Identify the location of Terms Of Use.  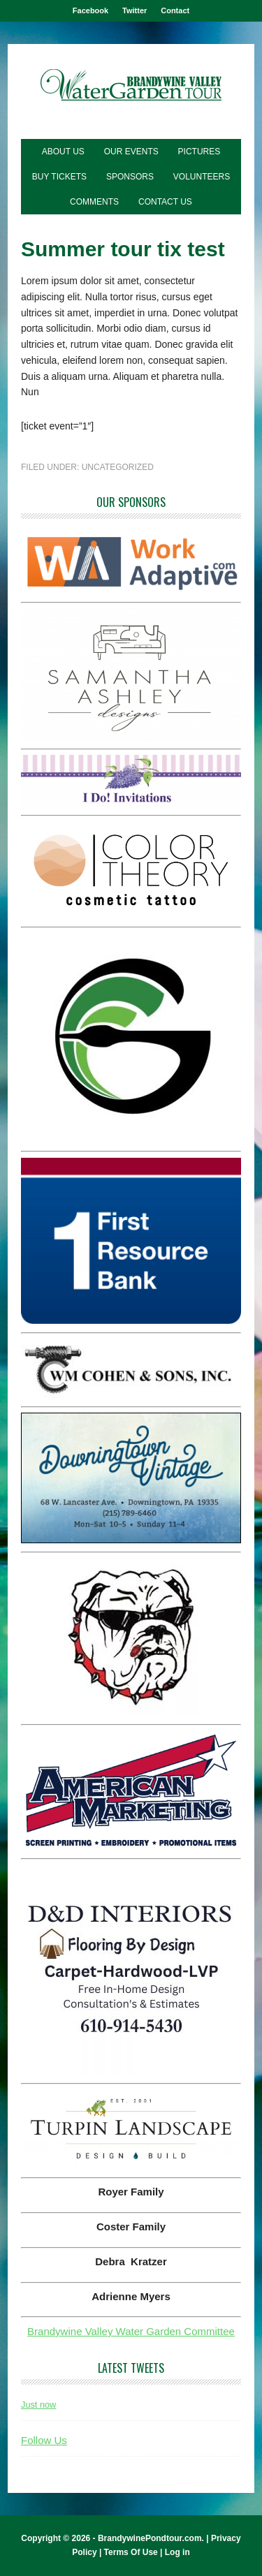
(131, 2552).